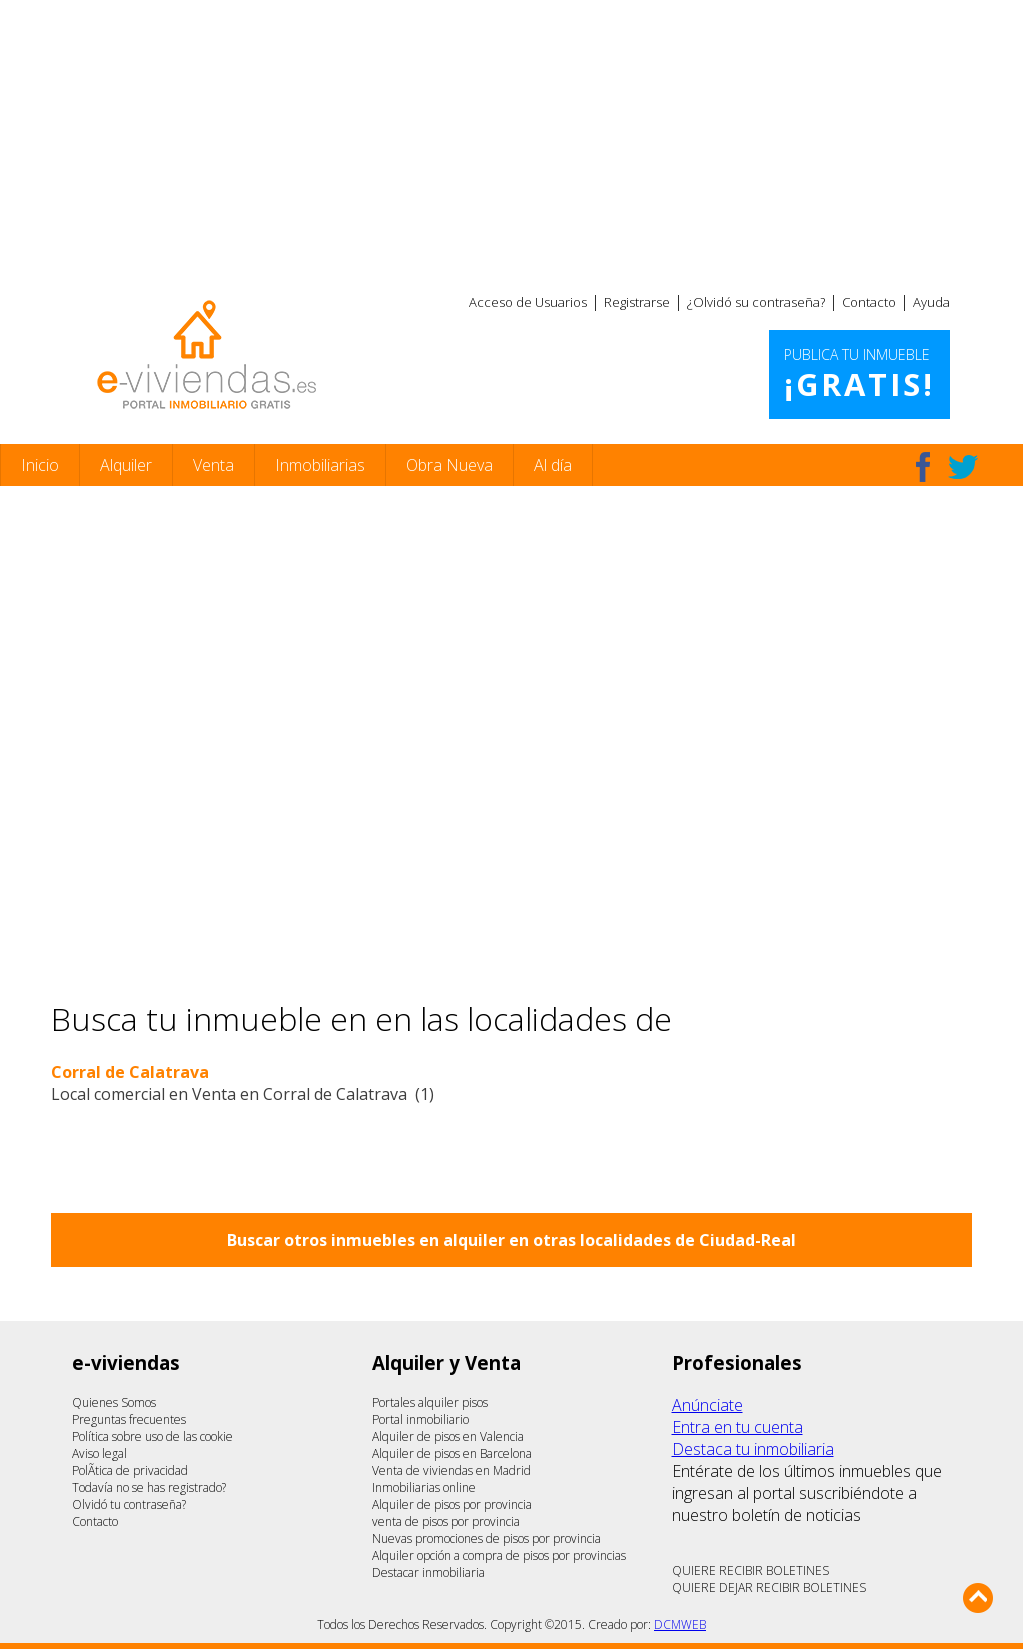 The image size is (1023, 1649). I want to click on Buscar otros inmuebles en alquiler en otras localidades de, so click(511, 1240).